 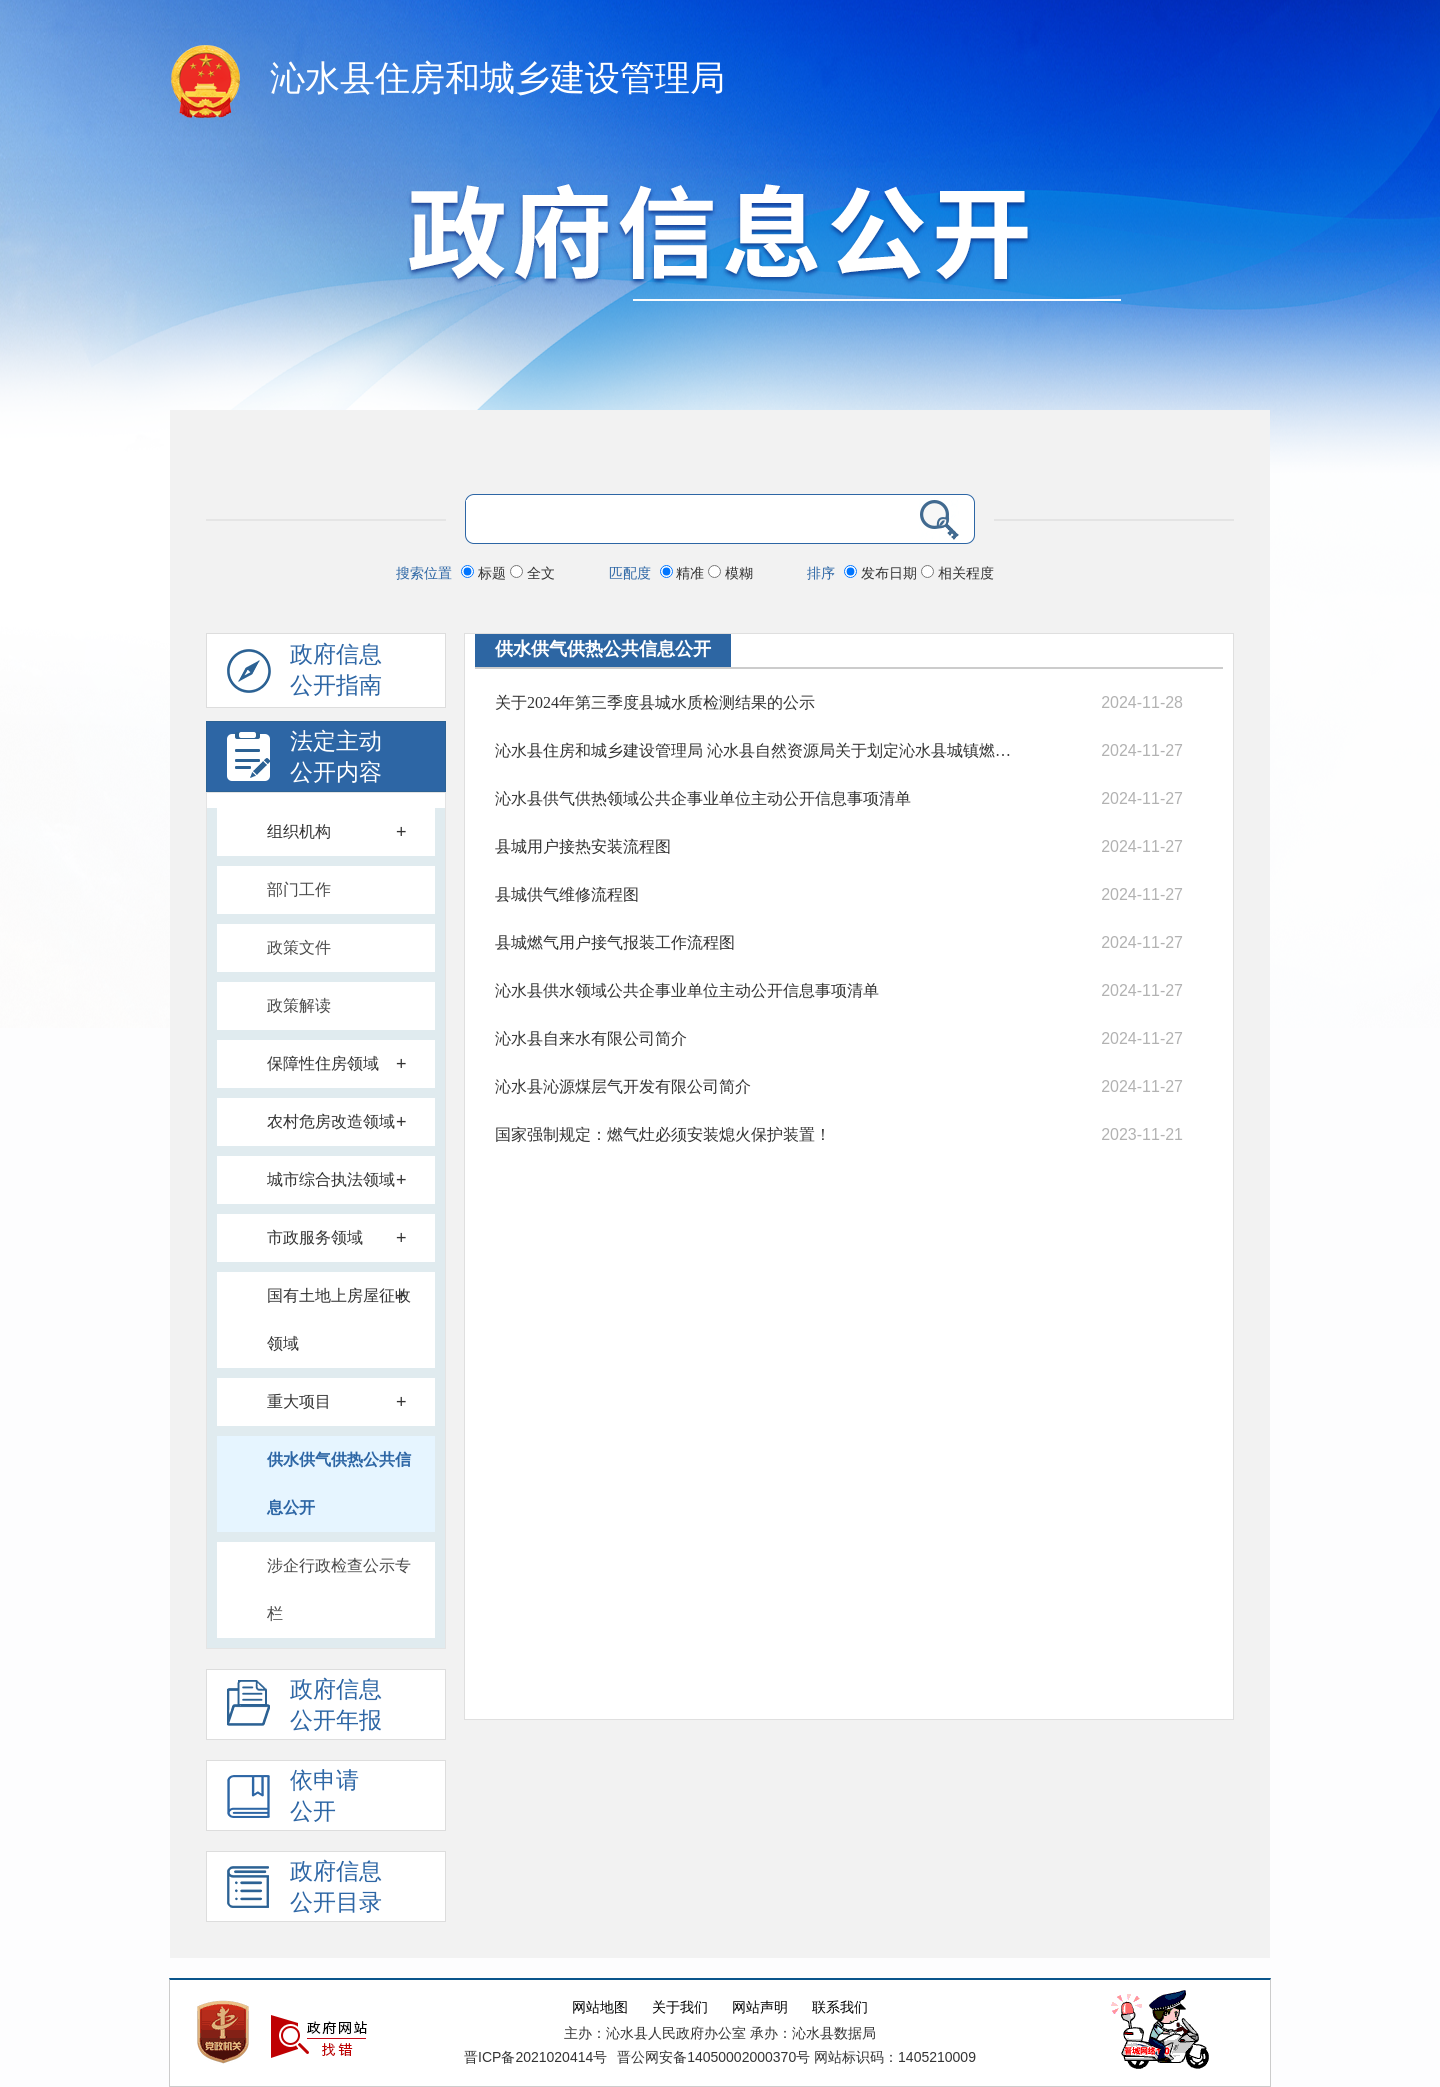 What do you see at coordinates (339, 1483) in the screenshot?
I see `供水供气供热公共信息公开` at bounding box center [339, 1483].